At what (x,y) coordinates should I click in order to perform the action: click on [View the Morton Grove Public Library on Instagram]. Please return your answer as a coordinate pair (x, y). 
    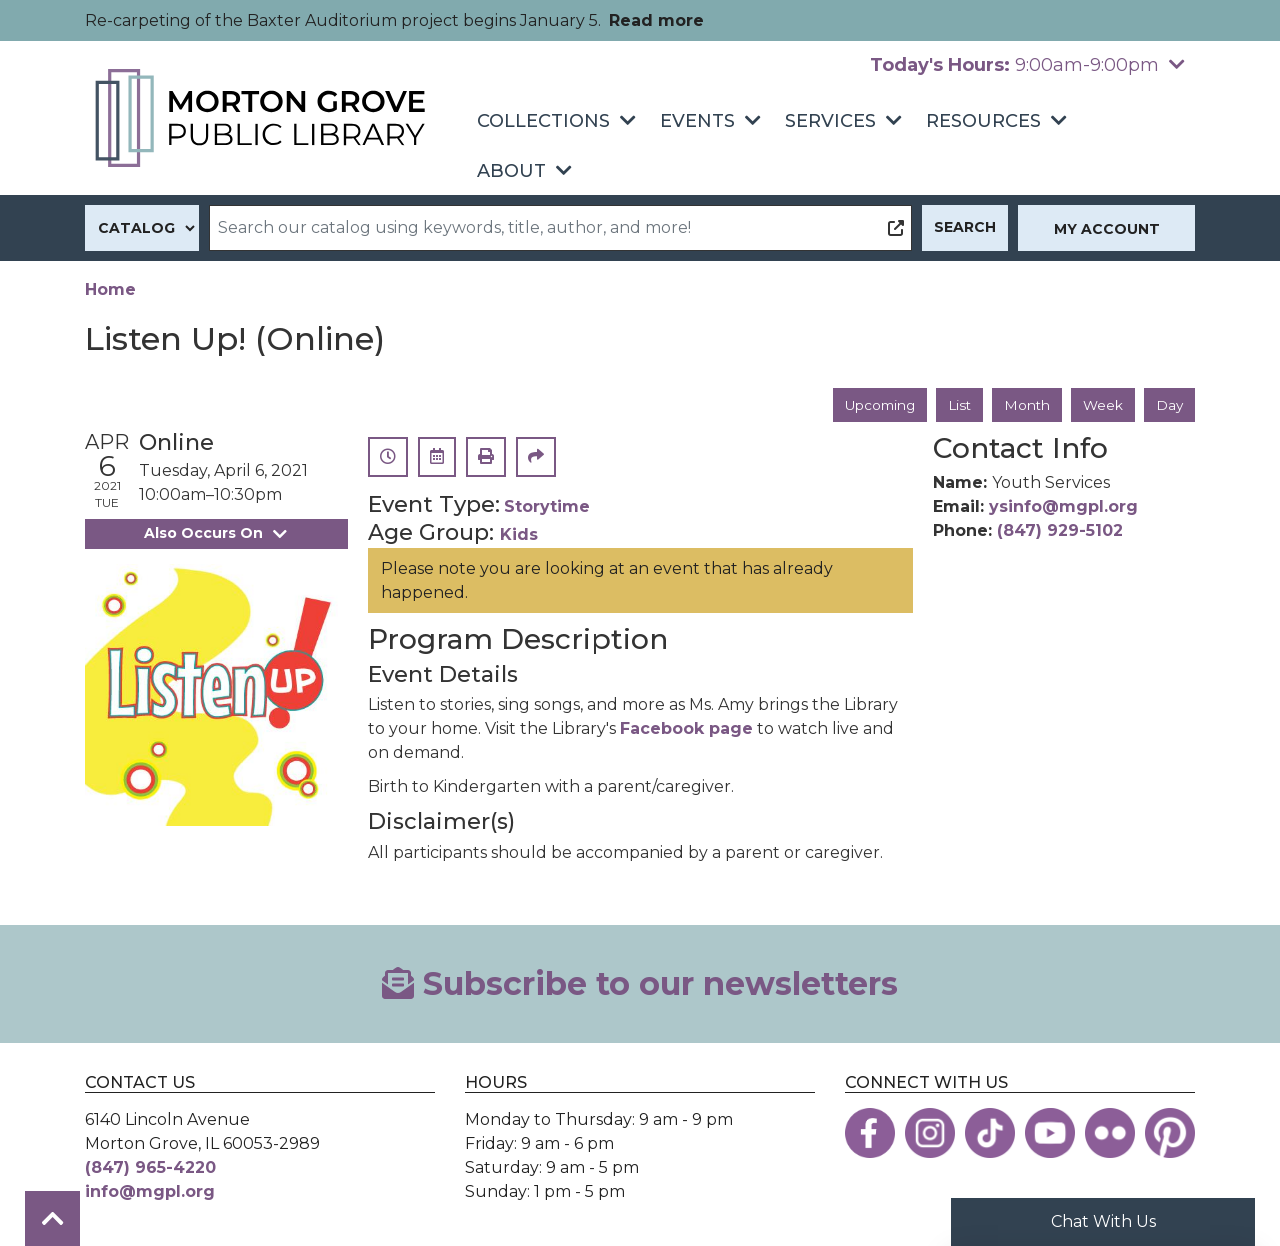
    Looking at the image, I should click on (930, 1134).